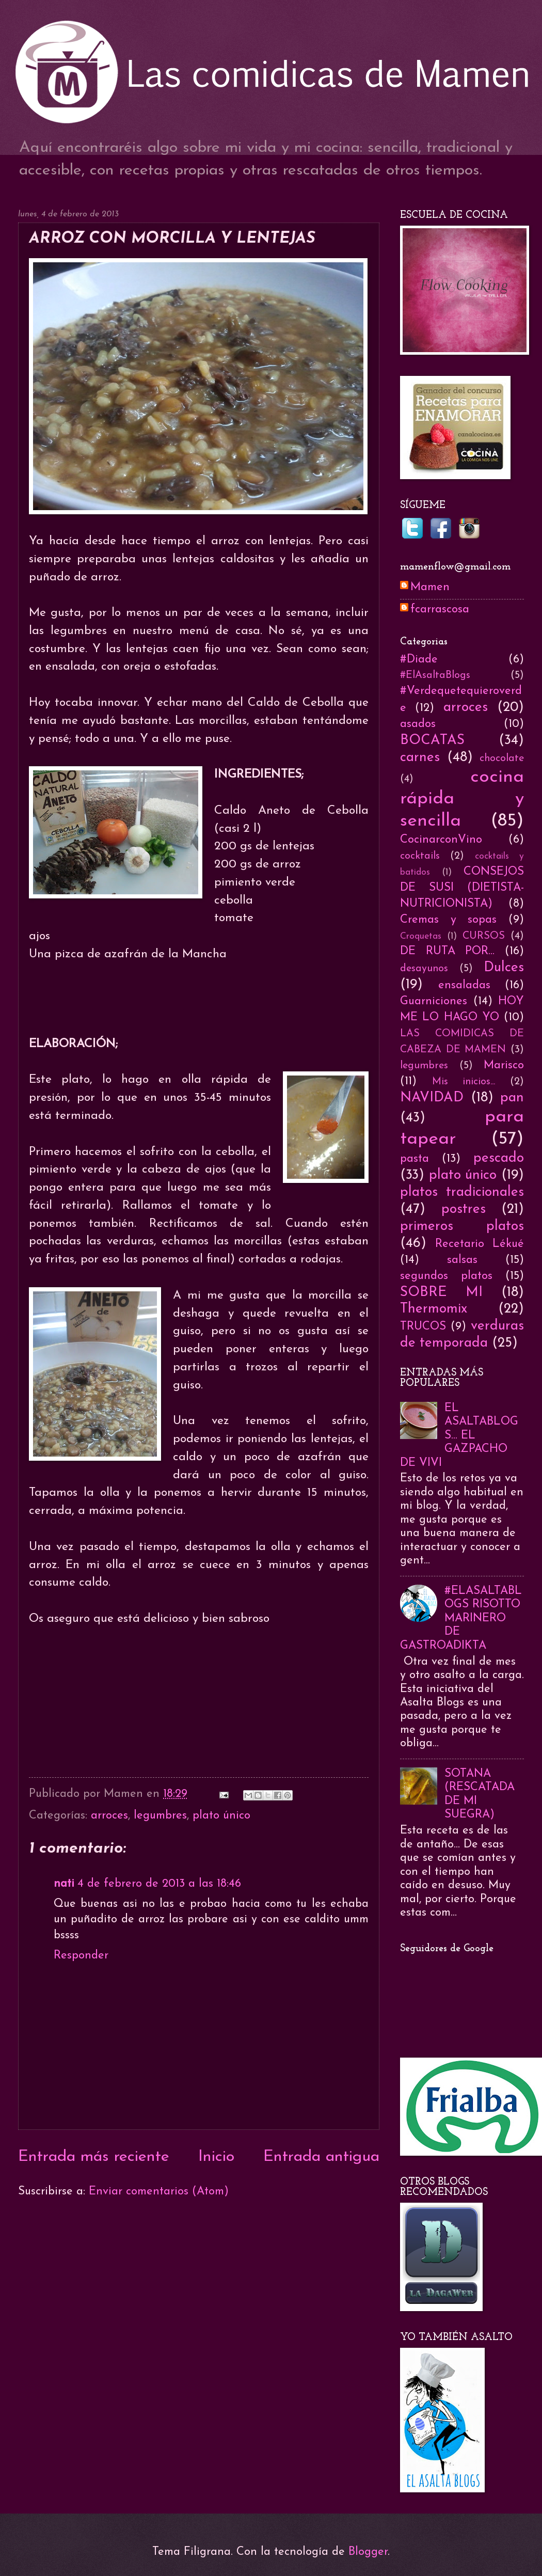  What do you see at coordinates (321, 2157) in the screenshot?
I see `Entrada antigua` at bounding box center [321, 2157].